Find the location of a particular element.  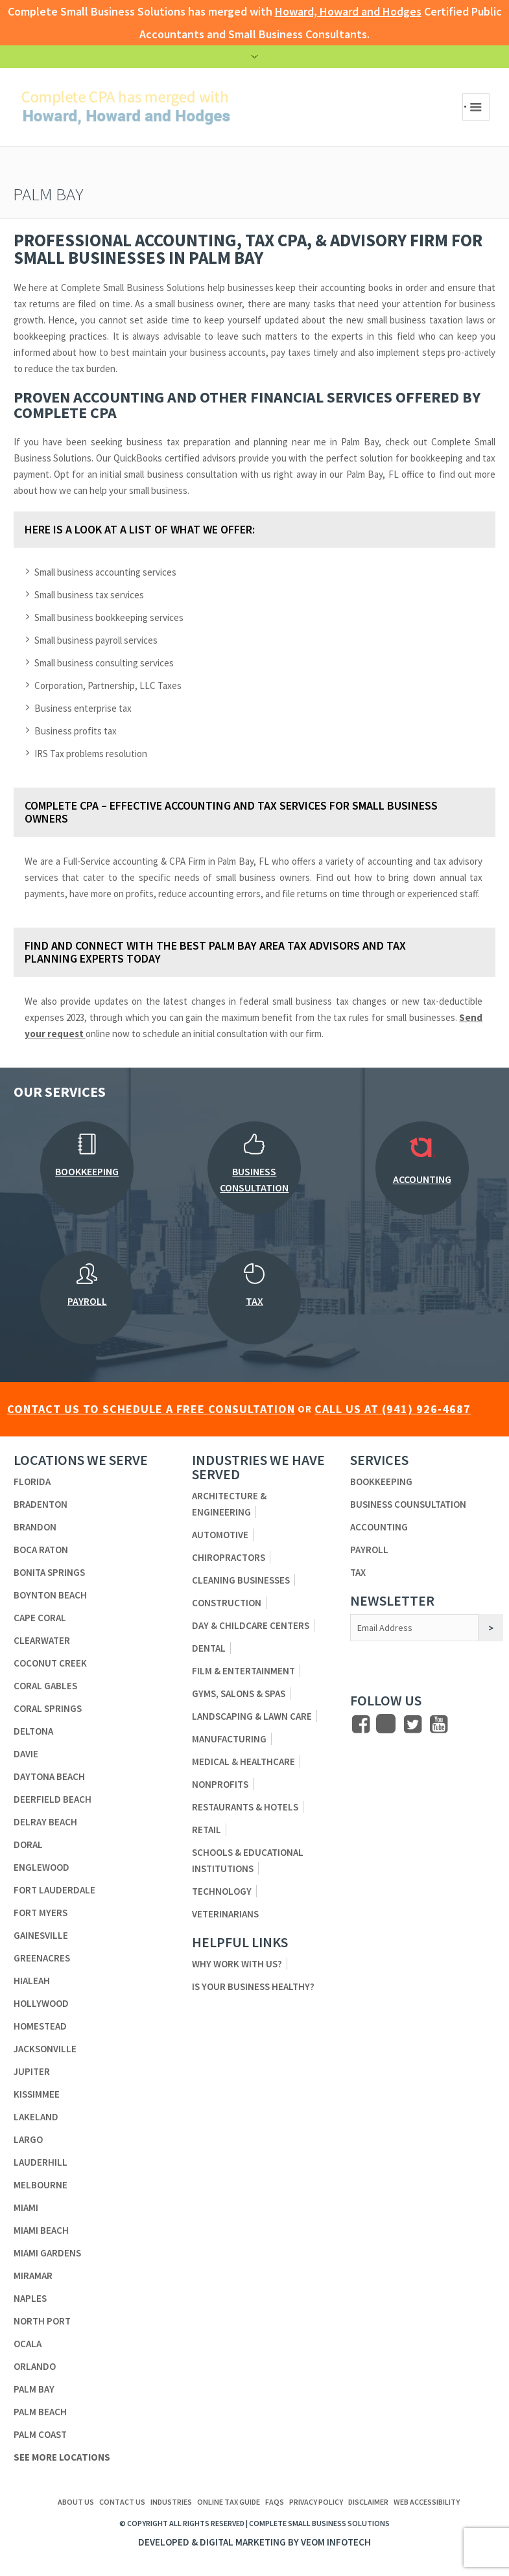

Kissimmee is located at coordinates (37, 2094).